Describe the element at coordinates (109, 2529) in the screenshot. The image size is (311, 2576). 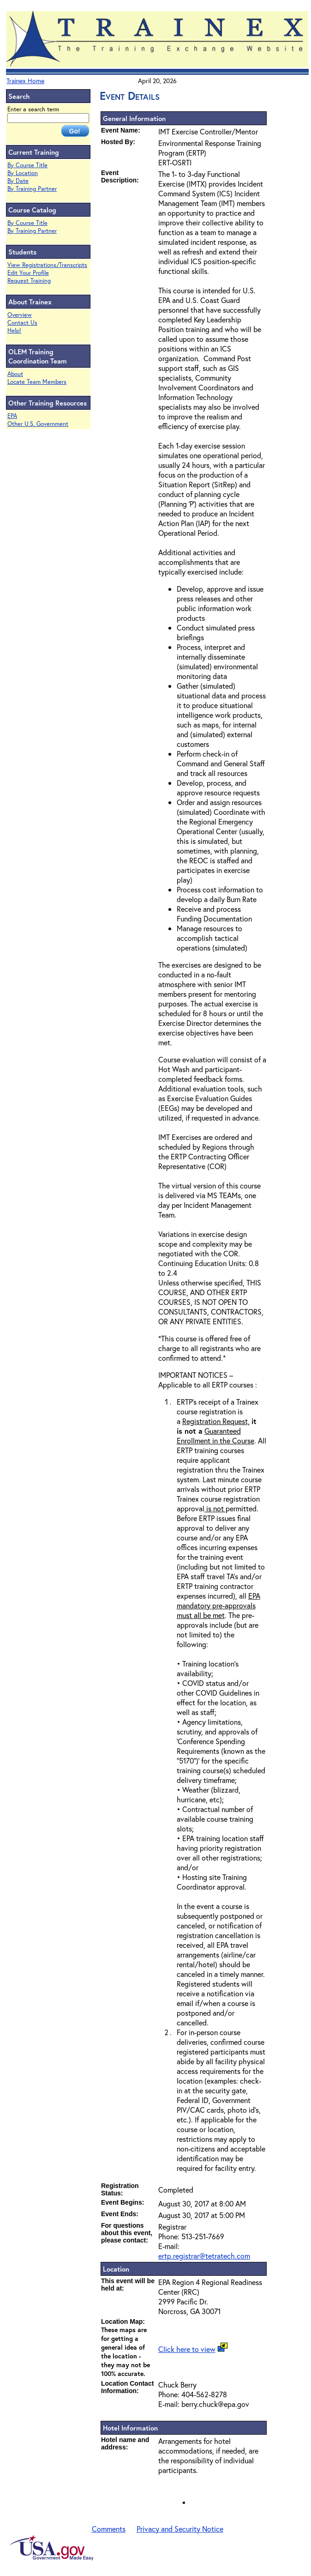
I see `Comments` at that location.